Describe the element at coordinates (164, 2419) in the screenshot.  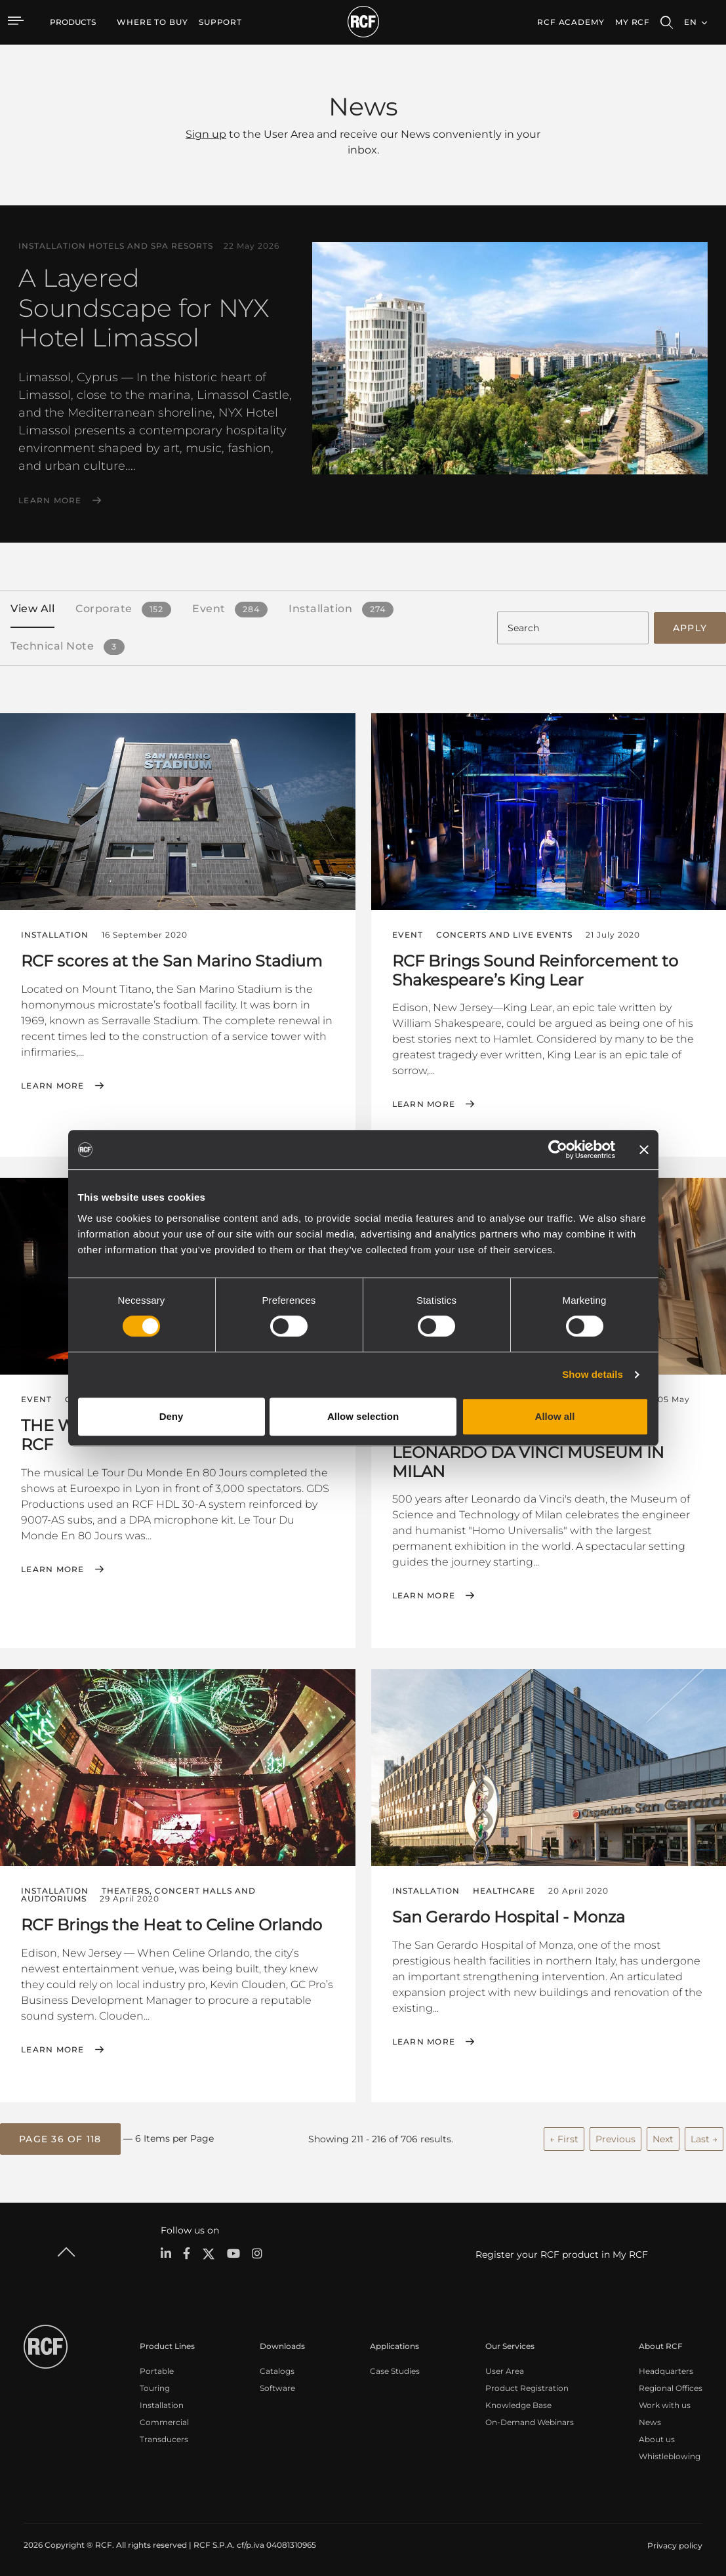
I see `Commercial` at that location.